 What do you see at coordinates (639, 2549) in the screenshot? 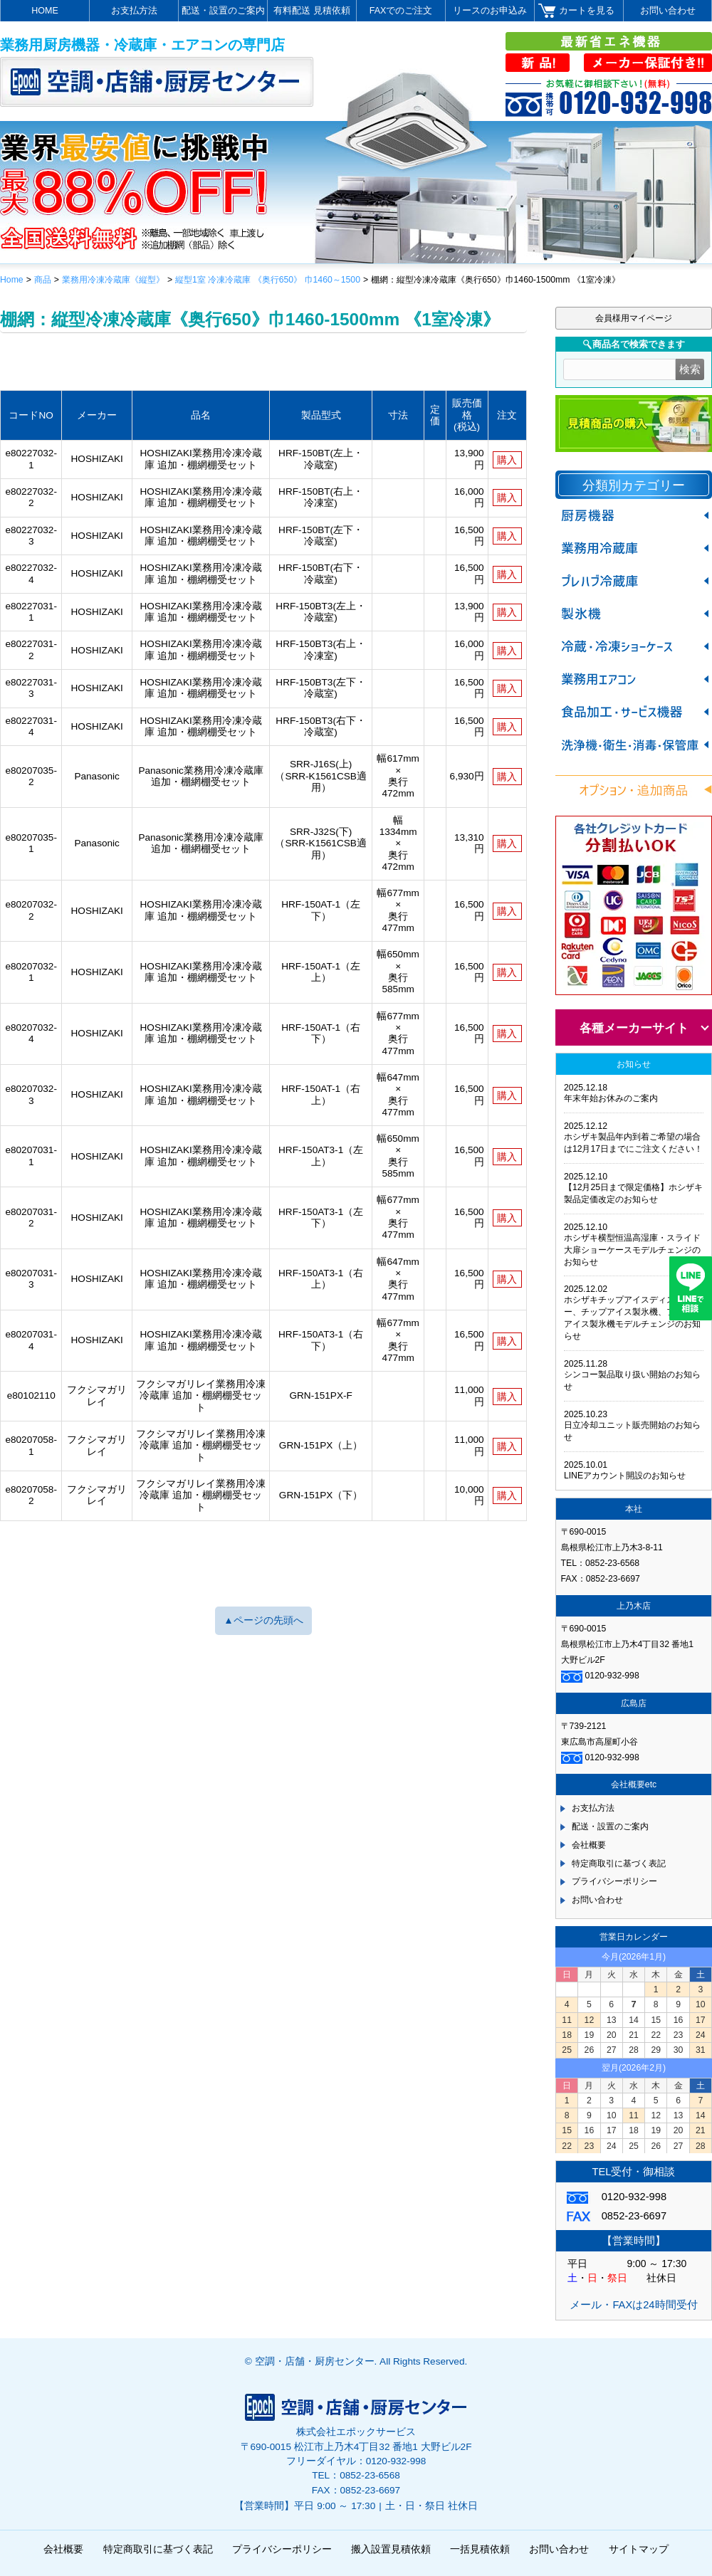
I see `サイトマップ` at bounding box center [639, 2549].